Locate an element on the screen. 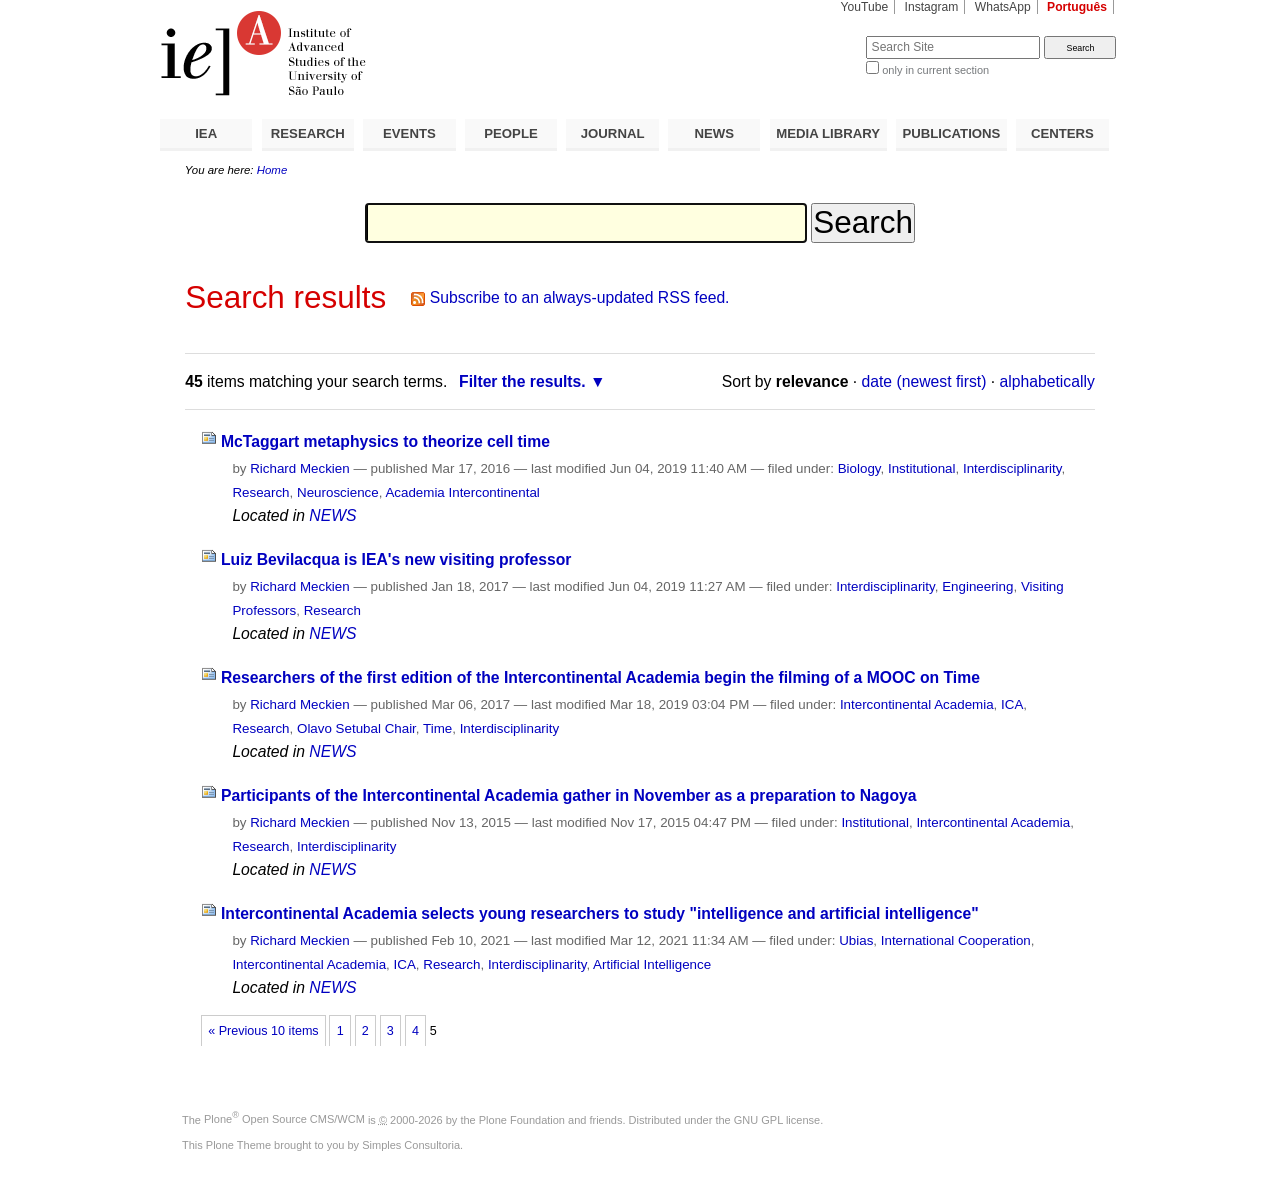  Luiz Bevilacqua is IEA's new visiting professor is located at coordinates (396, 559).